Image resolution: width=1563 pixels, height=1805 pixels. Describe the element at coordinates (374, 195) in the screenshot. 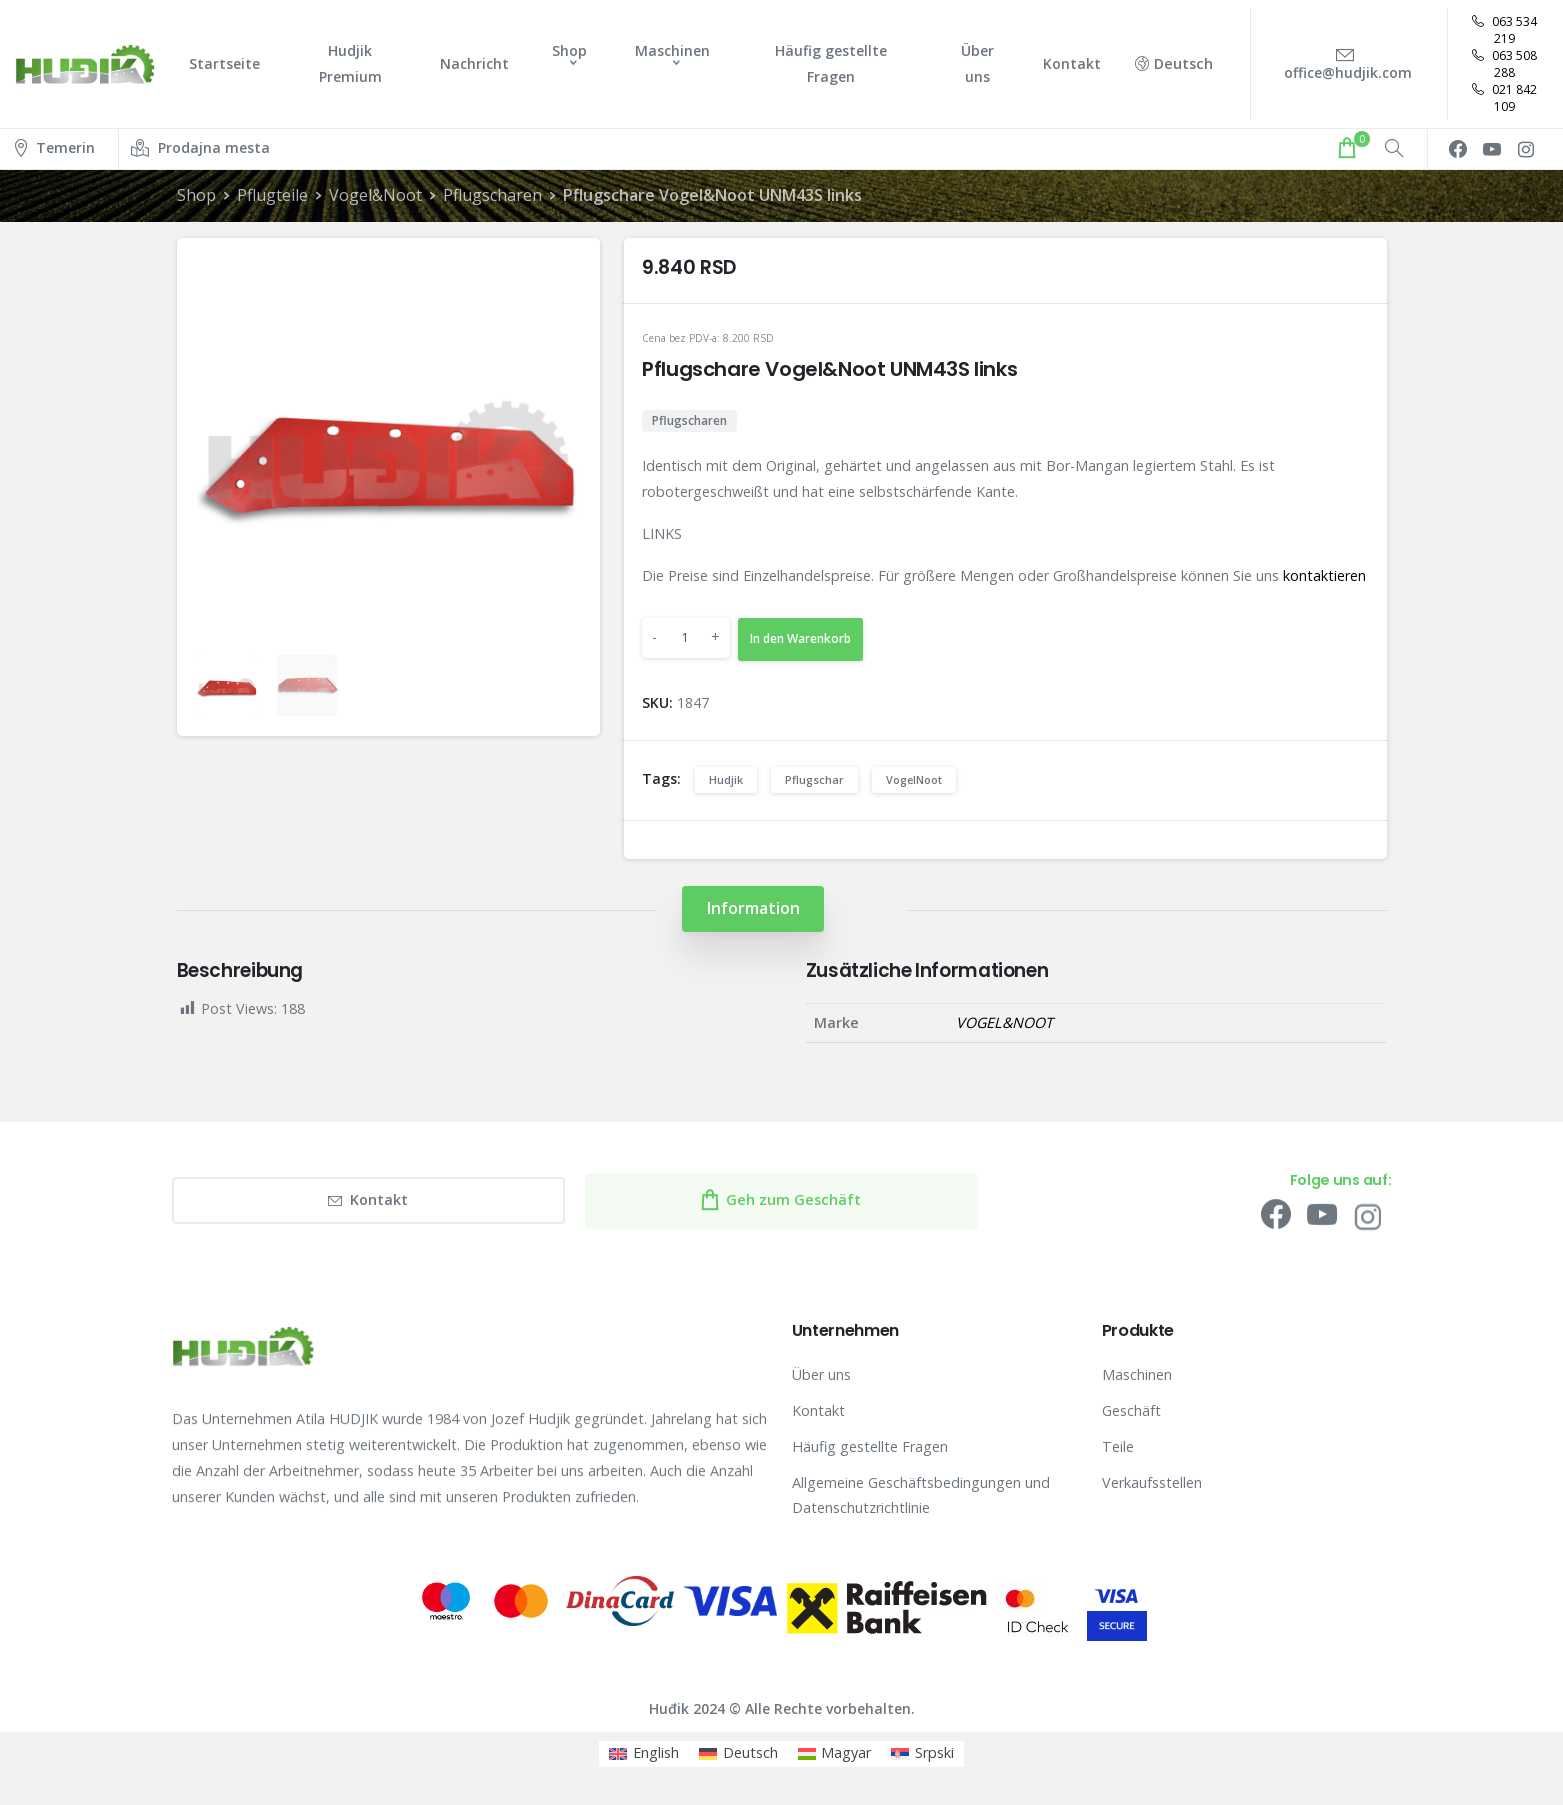

I see `Vogel&Noot` at that location.